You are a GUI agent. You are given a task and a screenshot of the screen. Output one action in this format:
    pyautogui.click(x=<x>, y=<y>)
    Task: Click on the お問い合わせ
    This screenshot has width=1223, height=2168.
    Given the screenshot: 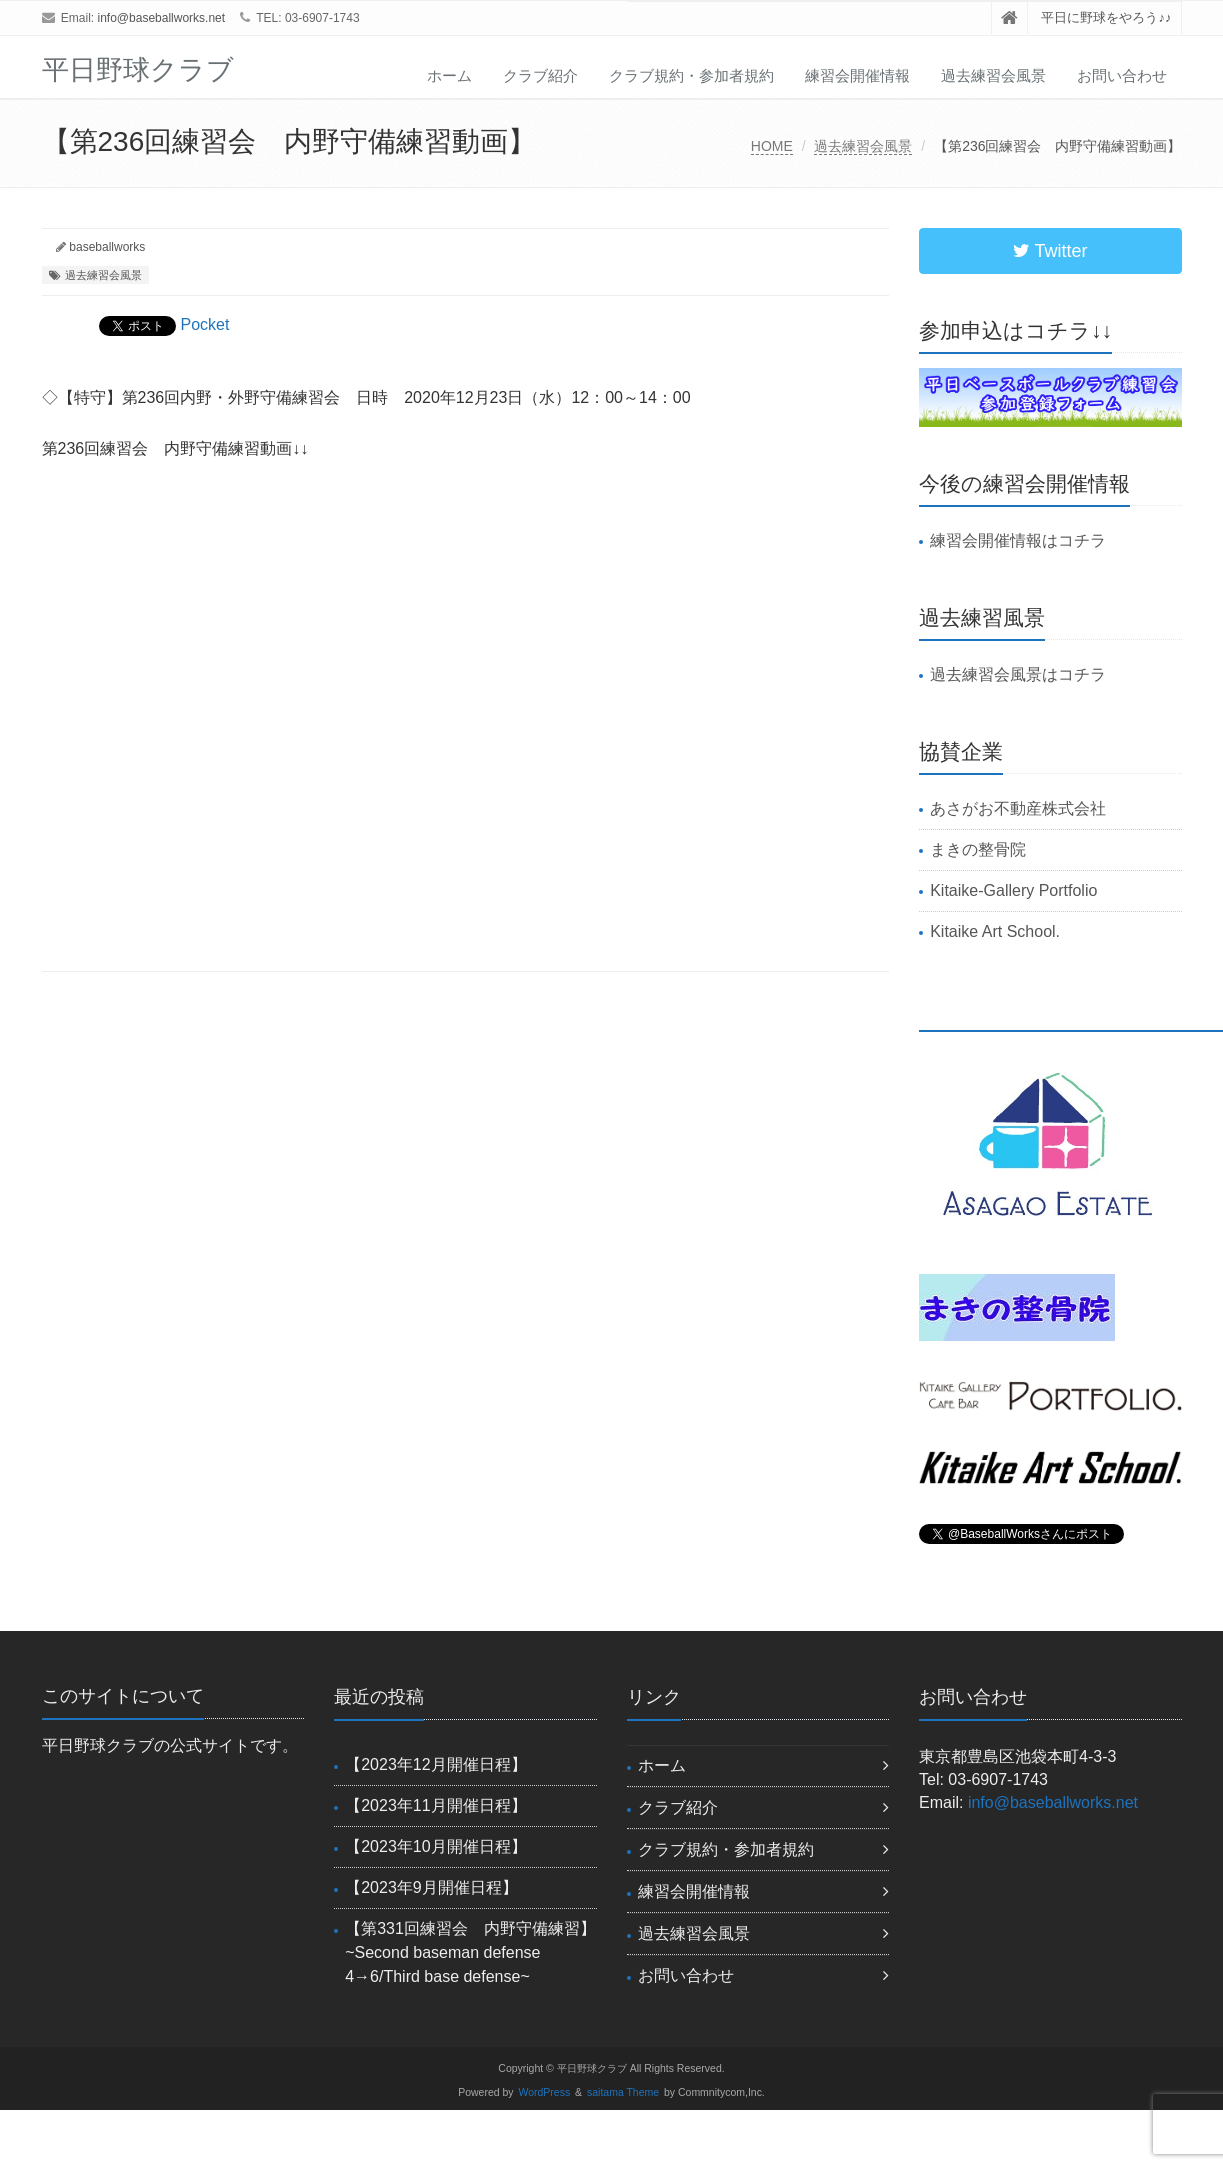 What is the action you would take?
    pyautogui.click(x=1122, y=75)
    